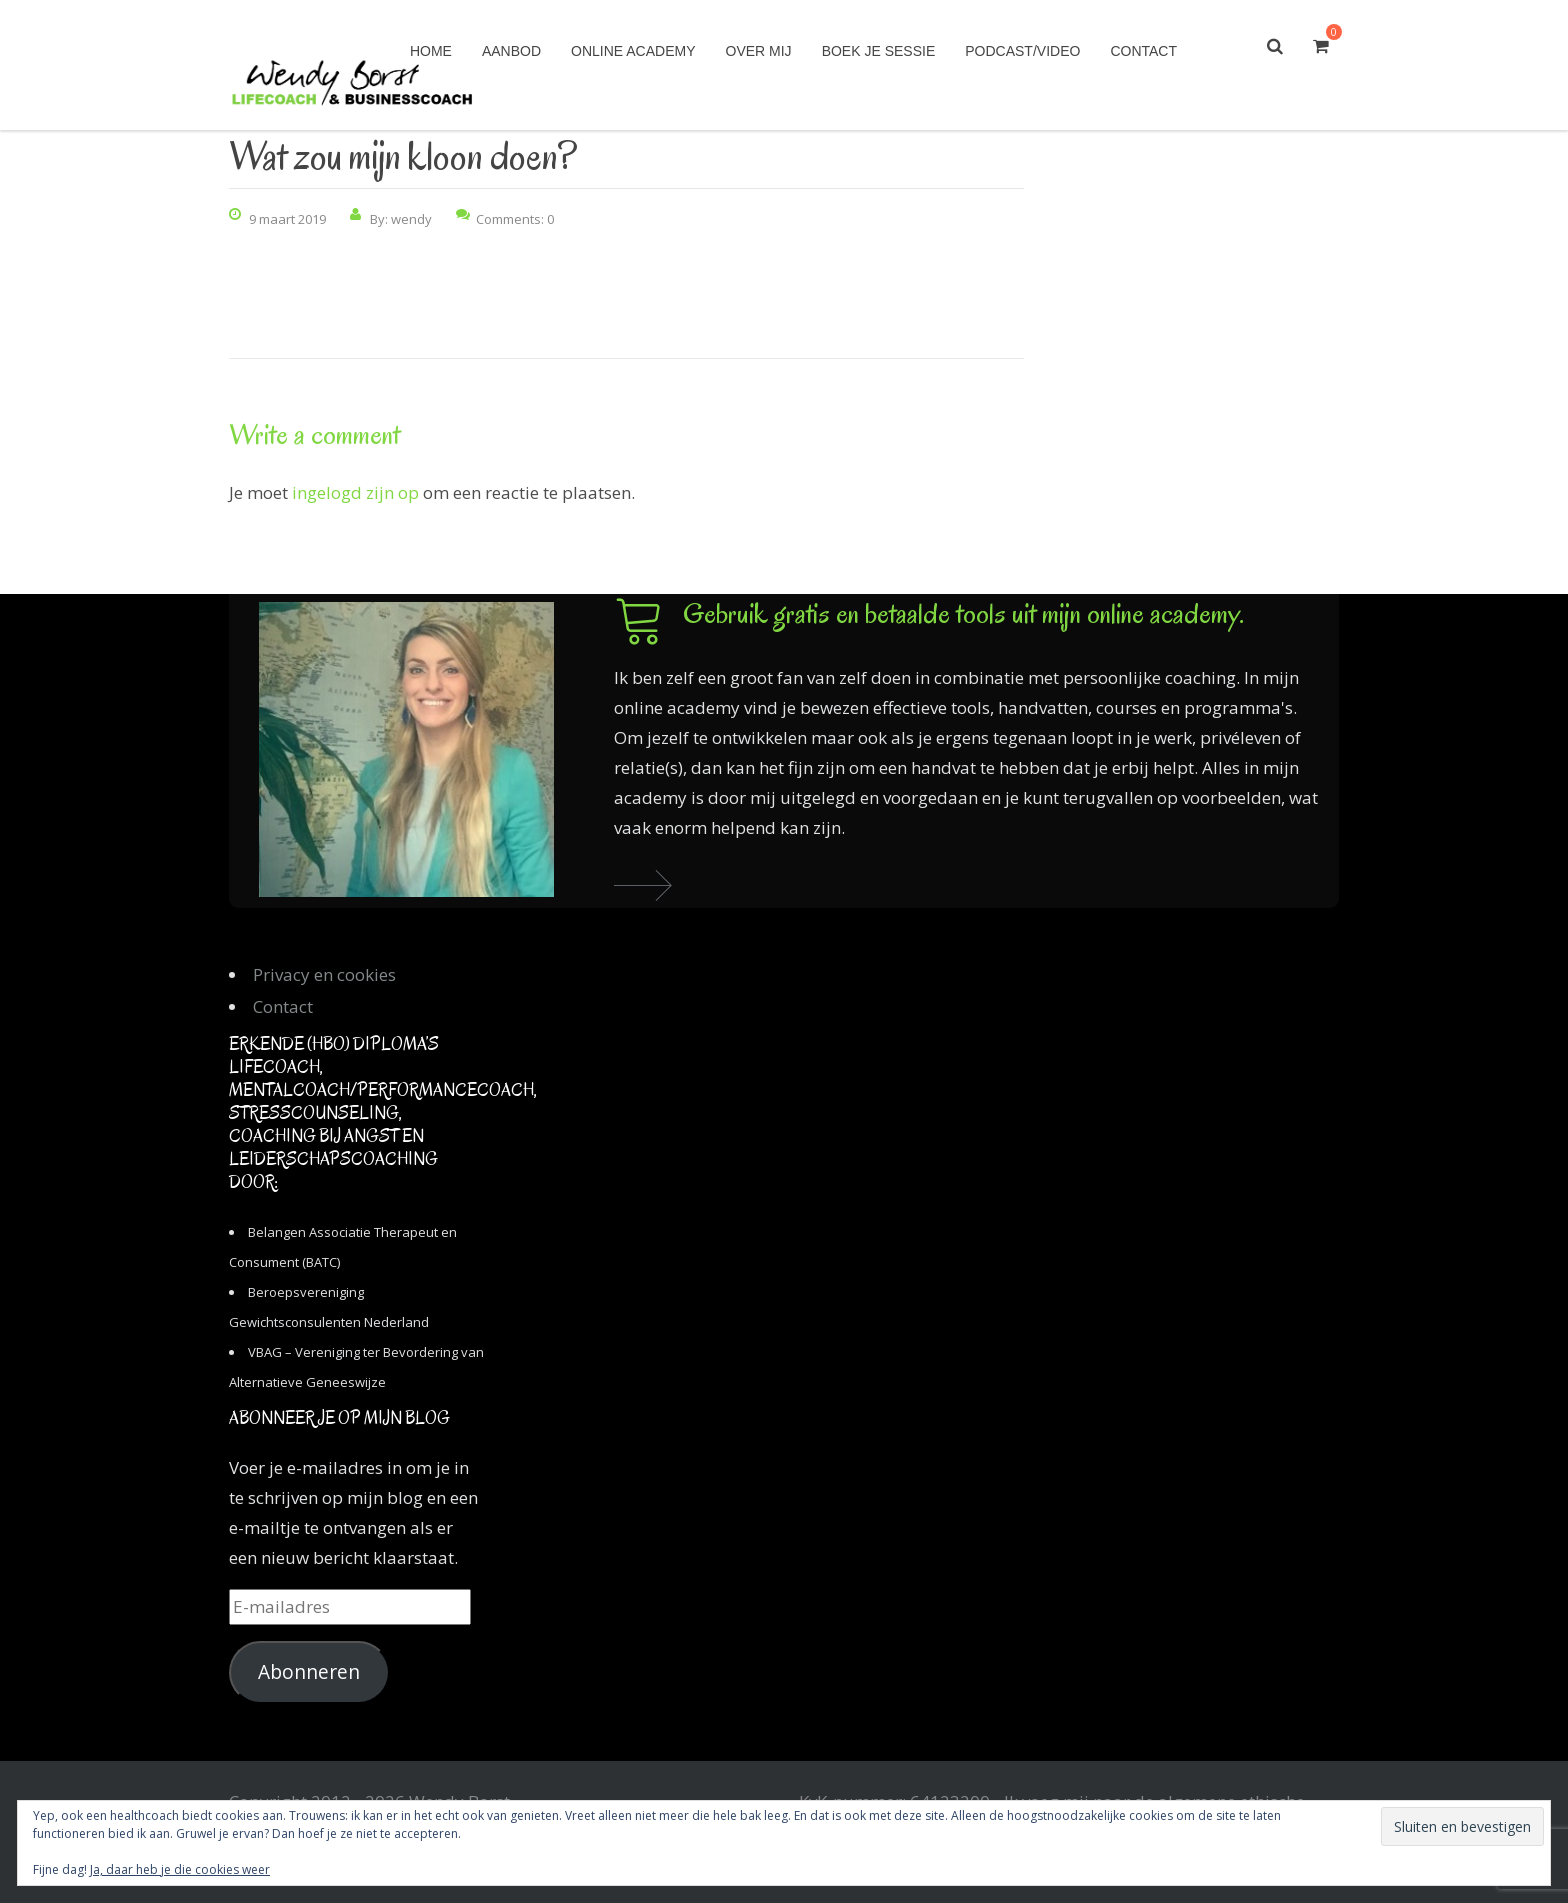 The height and width of the screenshot is (1903, 1568). Describe the element at coordinates (431, 51) in the screenshot. I see `Home` at that location.